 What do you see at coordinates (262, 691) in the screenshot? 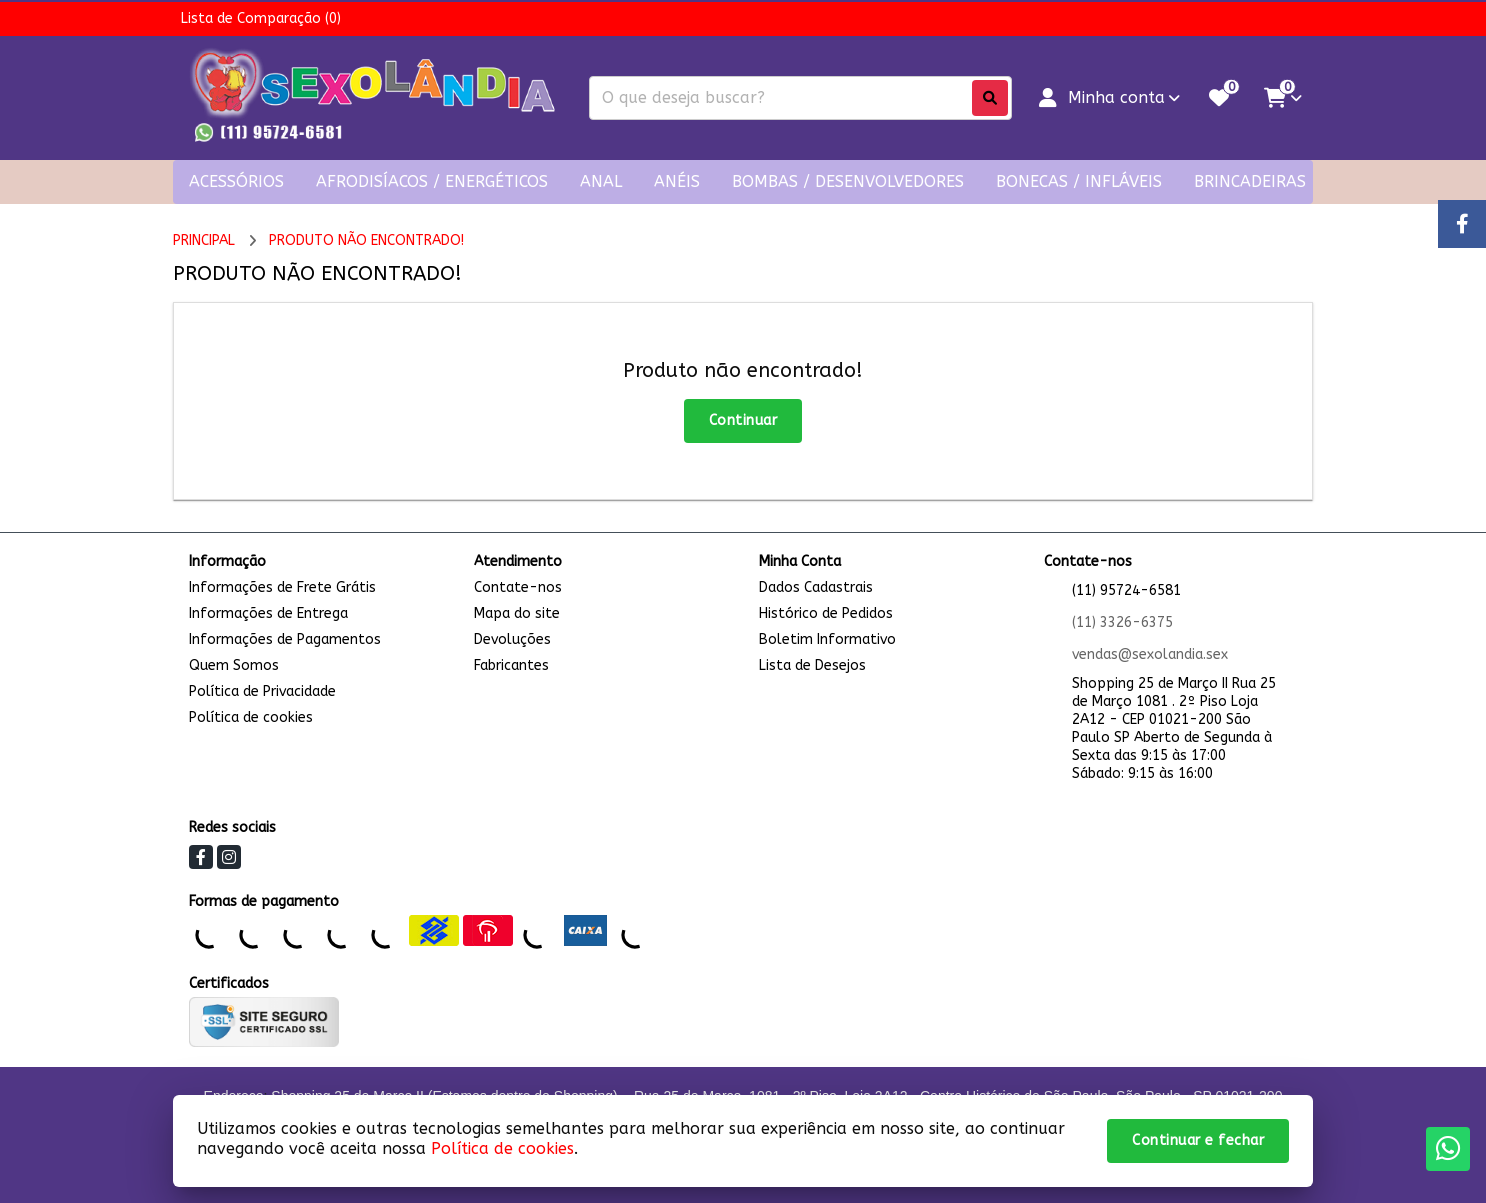
I see `Política de Privacidade` at bounding box center [262, 691].